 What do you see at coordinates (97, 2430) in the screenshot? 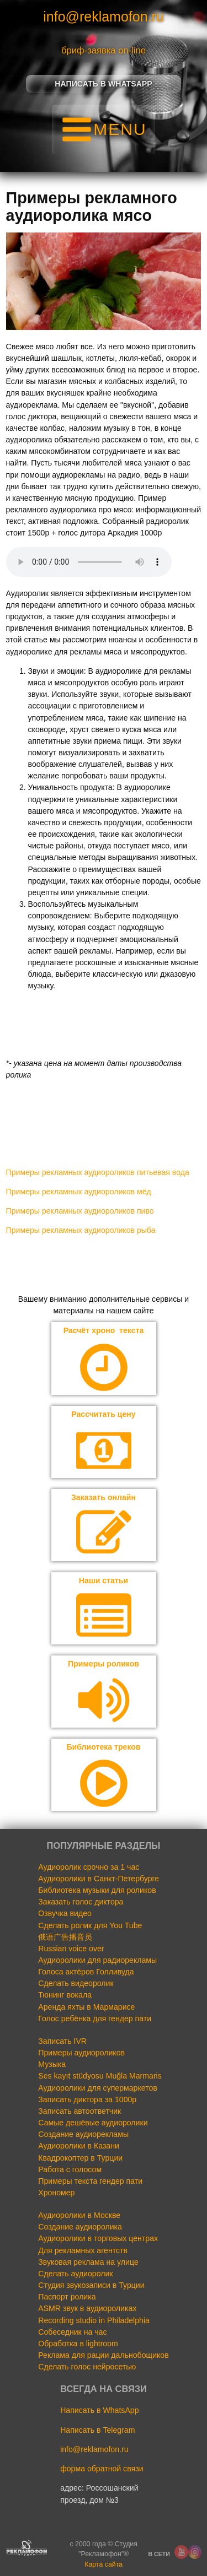
I see `Написать в Telegram` at bounding box center [97, 2430].